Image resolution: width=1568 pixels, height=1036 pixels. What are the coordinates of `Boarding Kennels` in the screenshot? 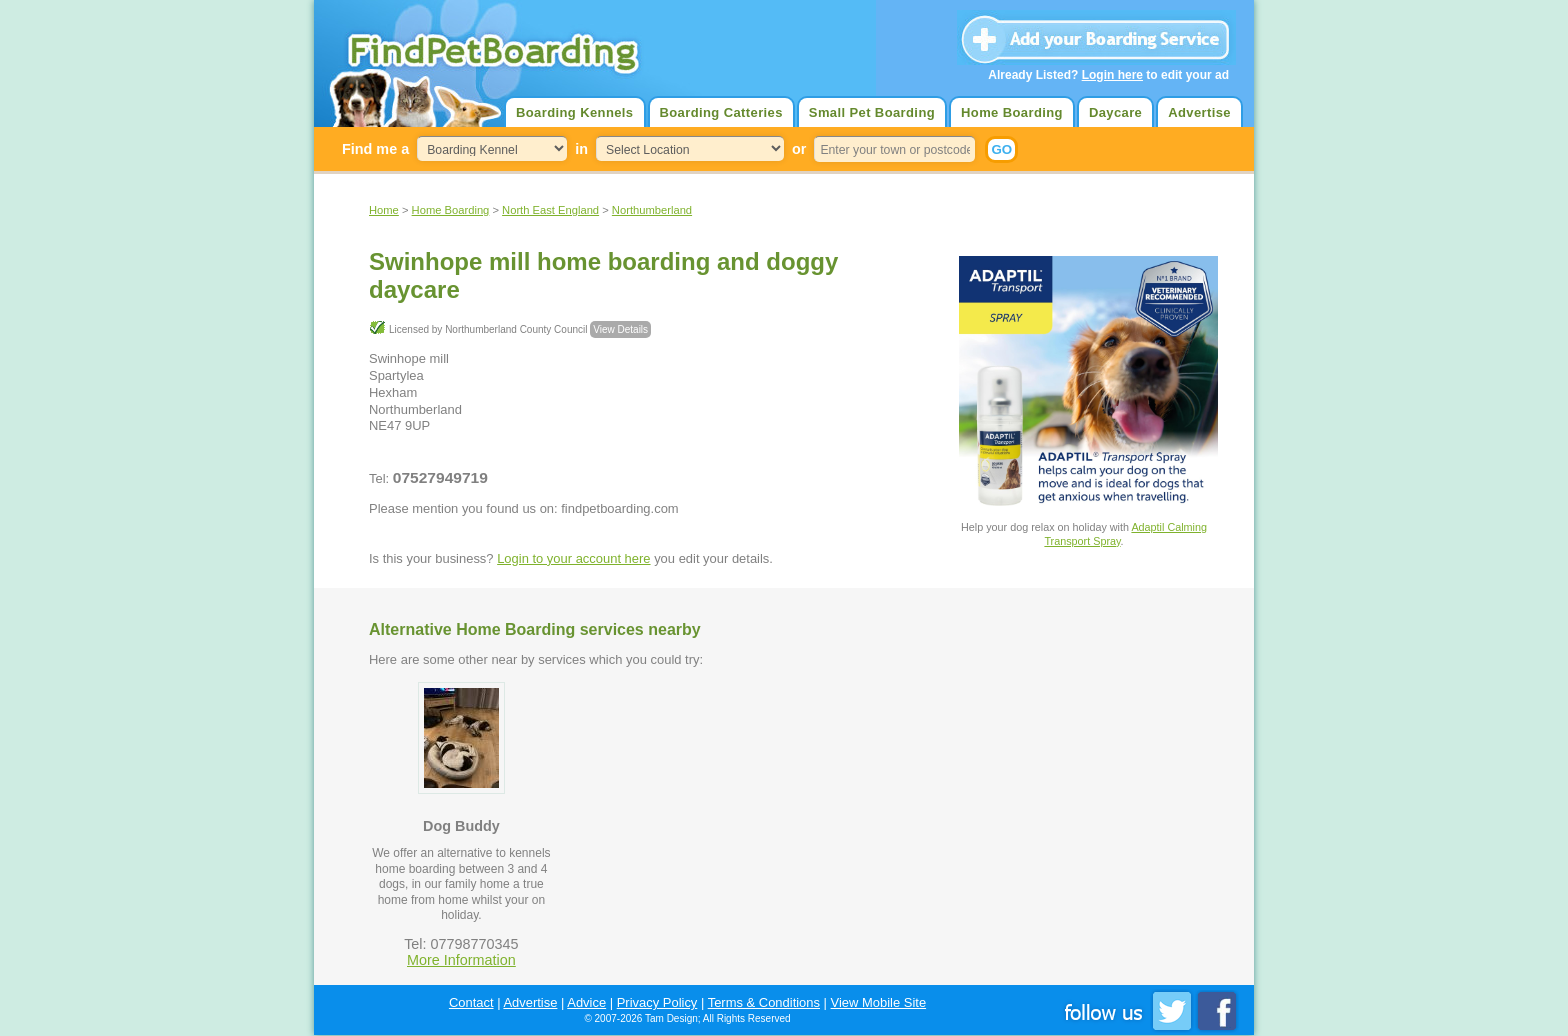 It's located at (574, 112).